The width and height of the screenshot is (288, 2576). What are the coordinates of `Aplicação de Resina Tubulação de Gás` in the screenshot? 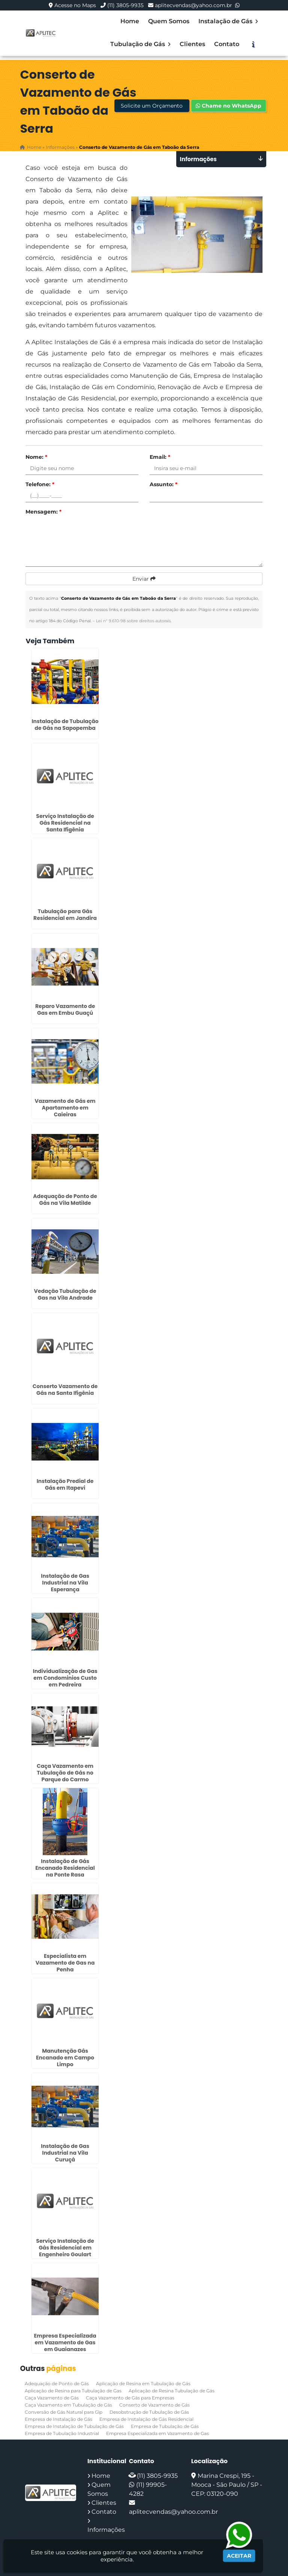 It's located at (171, 2390).